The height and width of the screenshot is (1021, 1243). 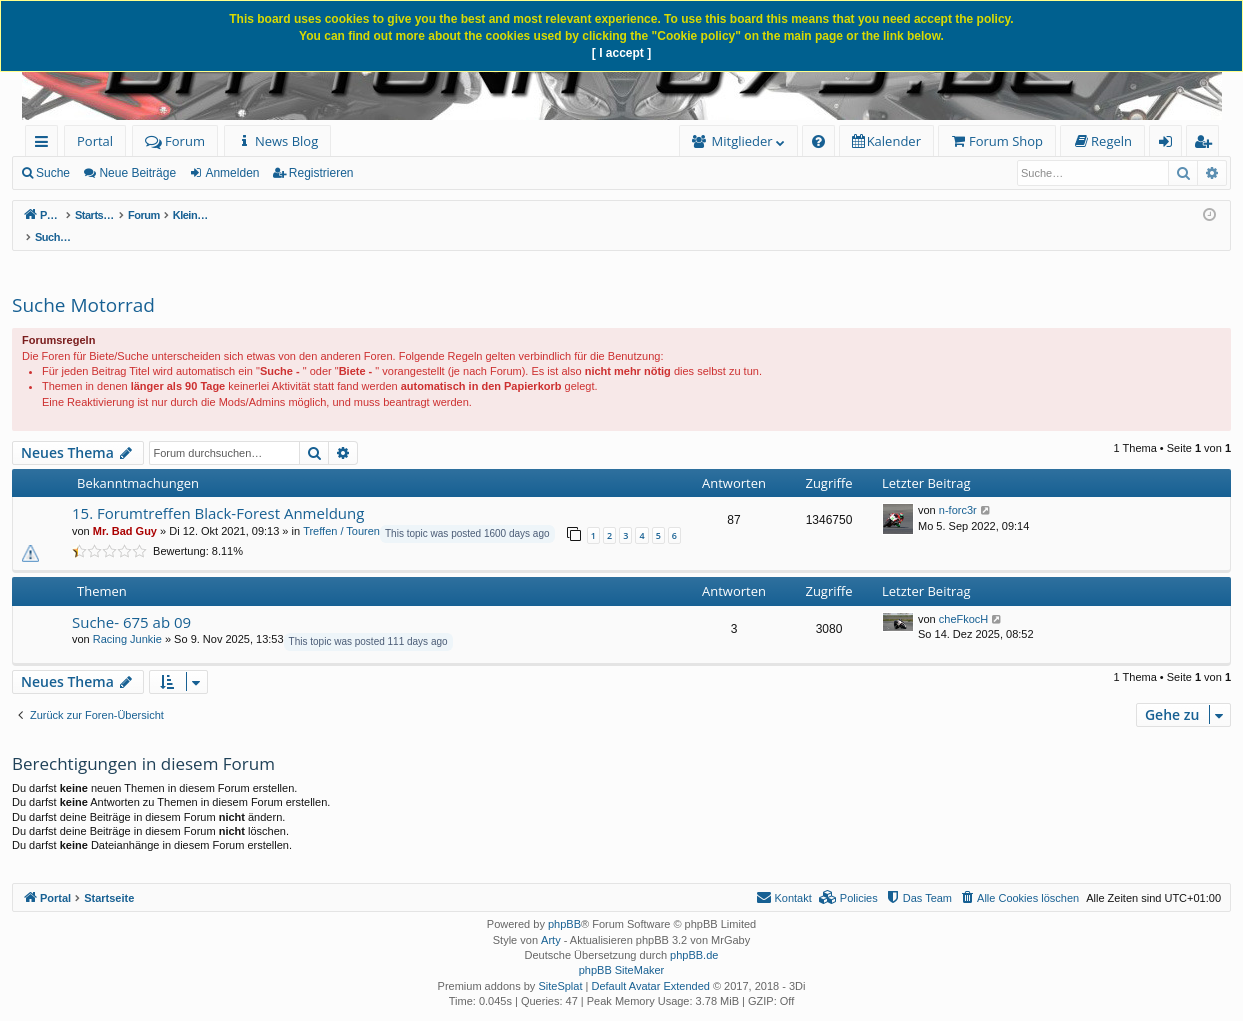 What do you see at coordinates (131, 601) in the screenshot?
I see `Suche- 675 ab 09` at bounding box center [131, 601].